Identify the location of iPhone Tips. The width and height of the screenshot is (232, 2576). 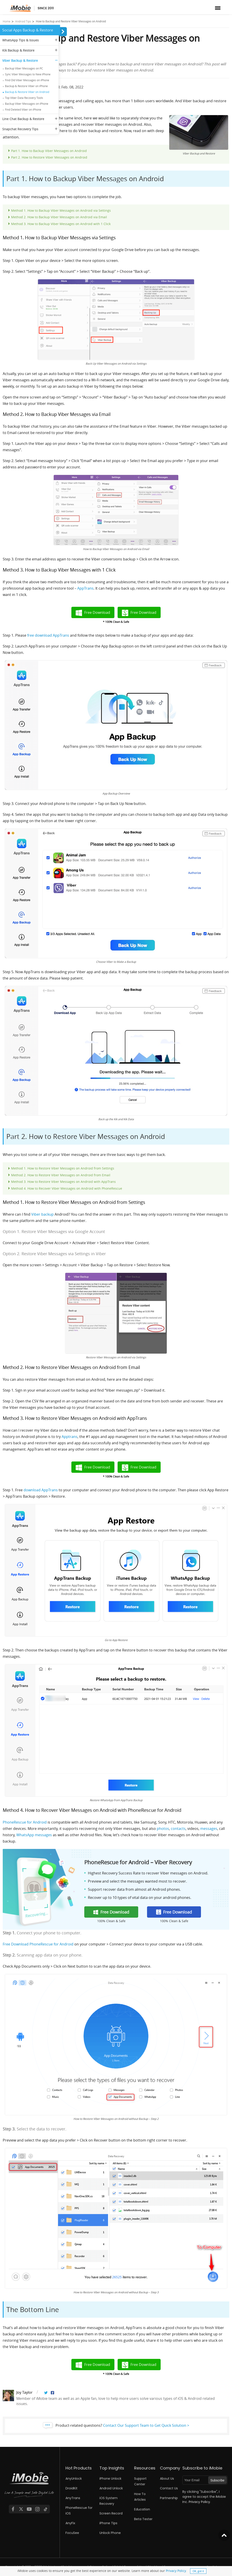
(108, 2523).